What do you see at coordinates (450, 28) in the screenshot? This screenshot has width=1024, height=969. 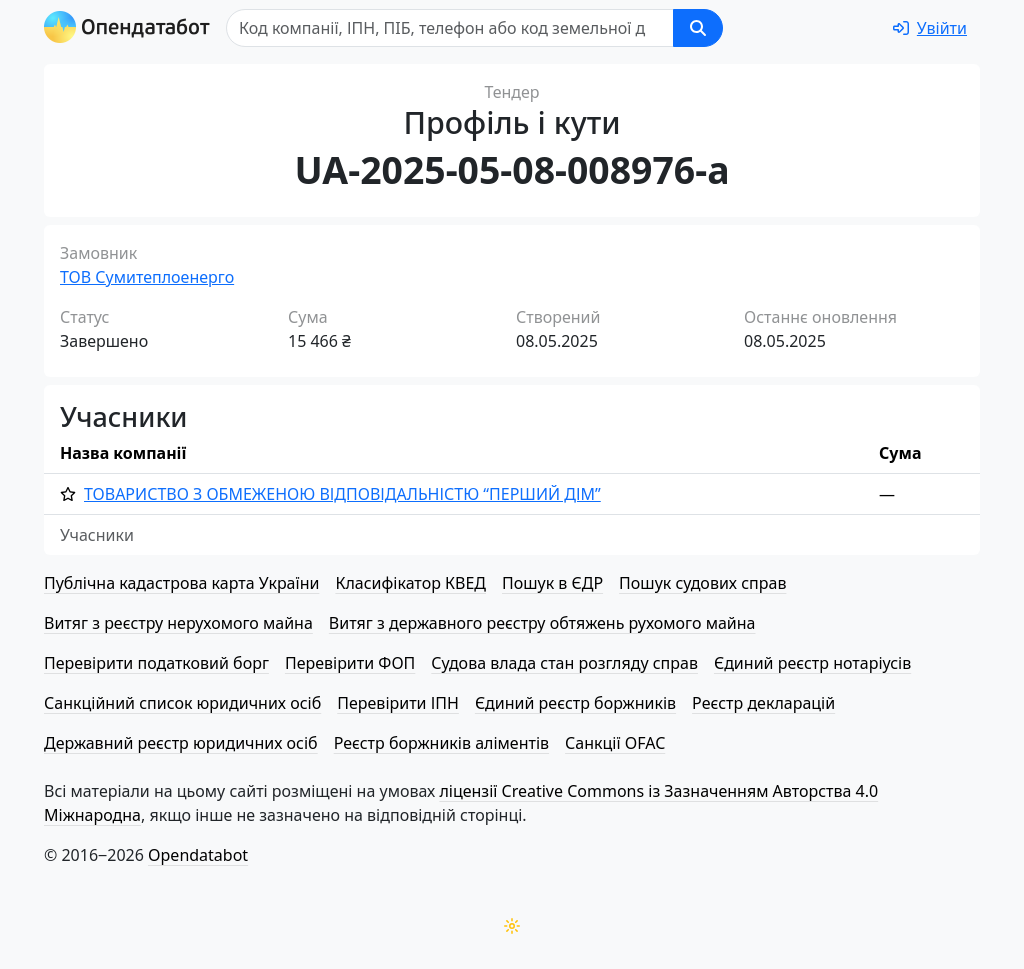 I see `[Пошук]` at bounding box center [450, 28].